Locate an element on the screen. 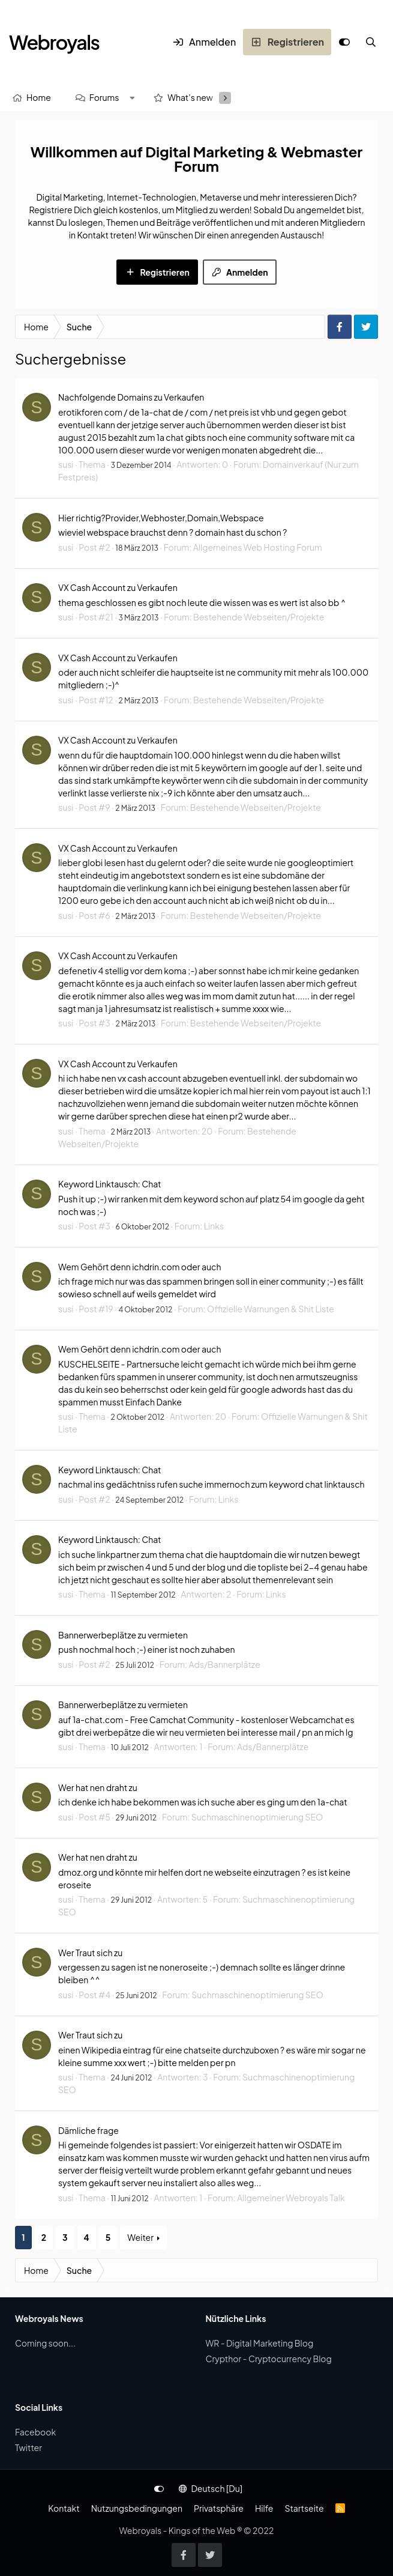 This screenshot has width=393, height=2576. VX Cash Account zu Verkaufen is located at coordinates (118, 587).